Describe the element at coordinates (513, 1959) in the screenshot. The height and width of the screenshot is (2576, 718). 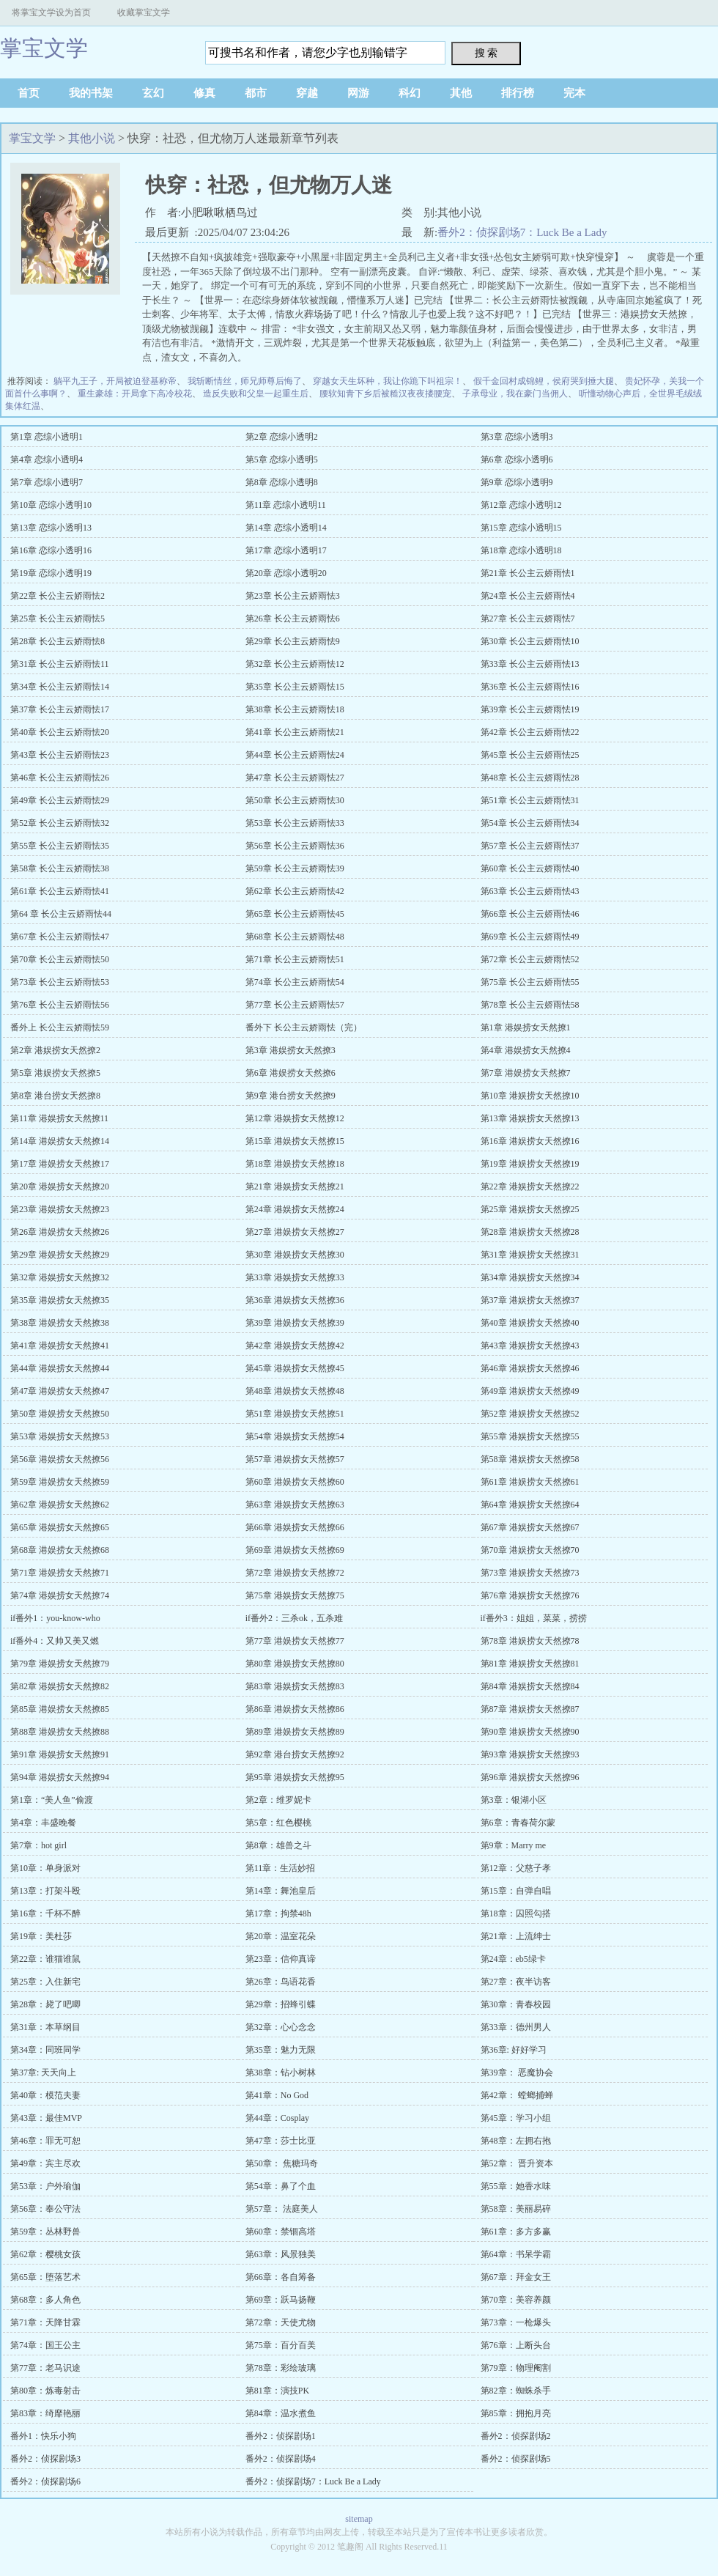
I see `第24章：eb5绿卡` at that location.